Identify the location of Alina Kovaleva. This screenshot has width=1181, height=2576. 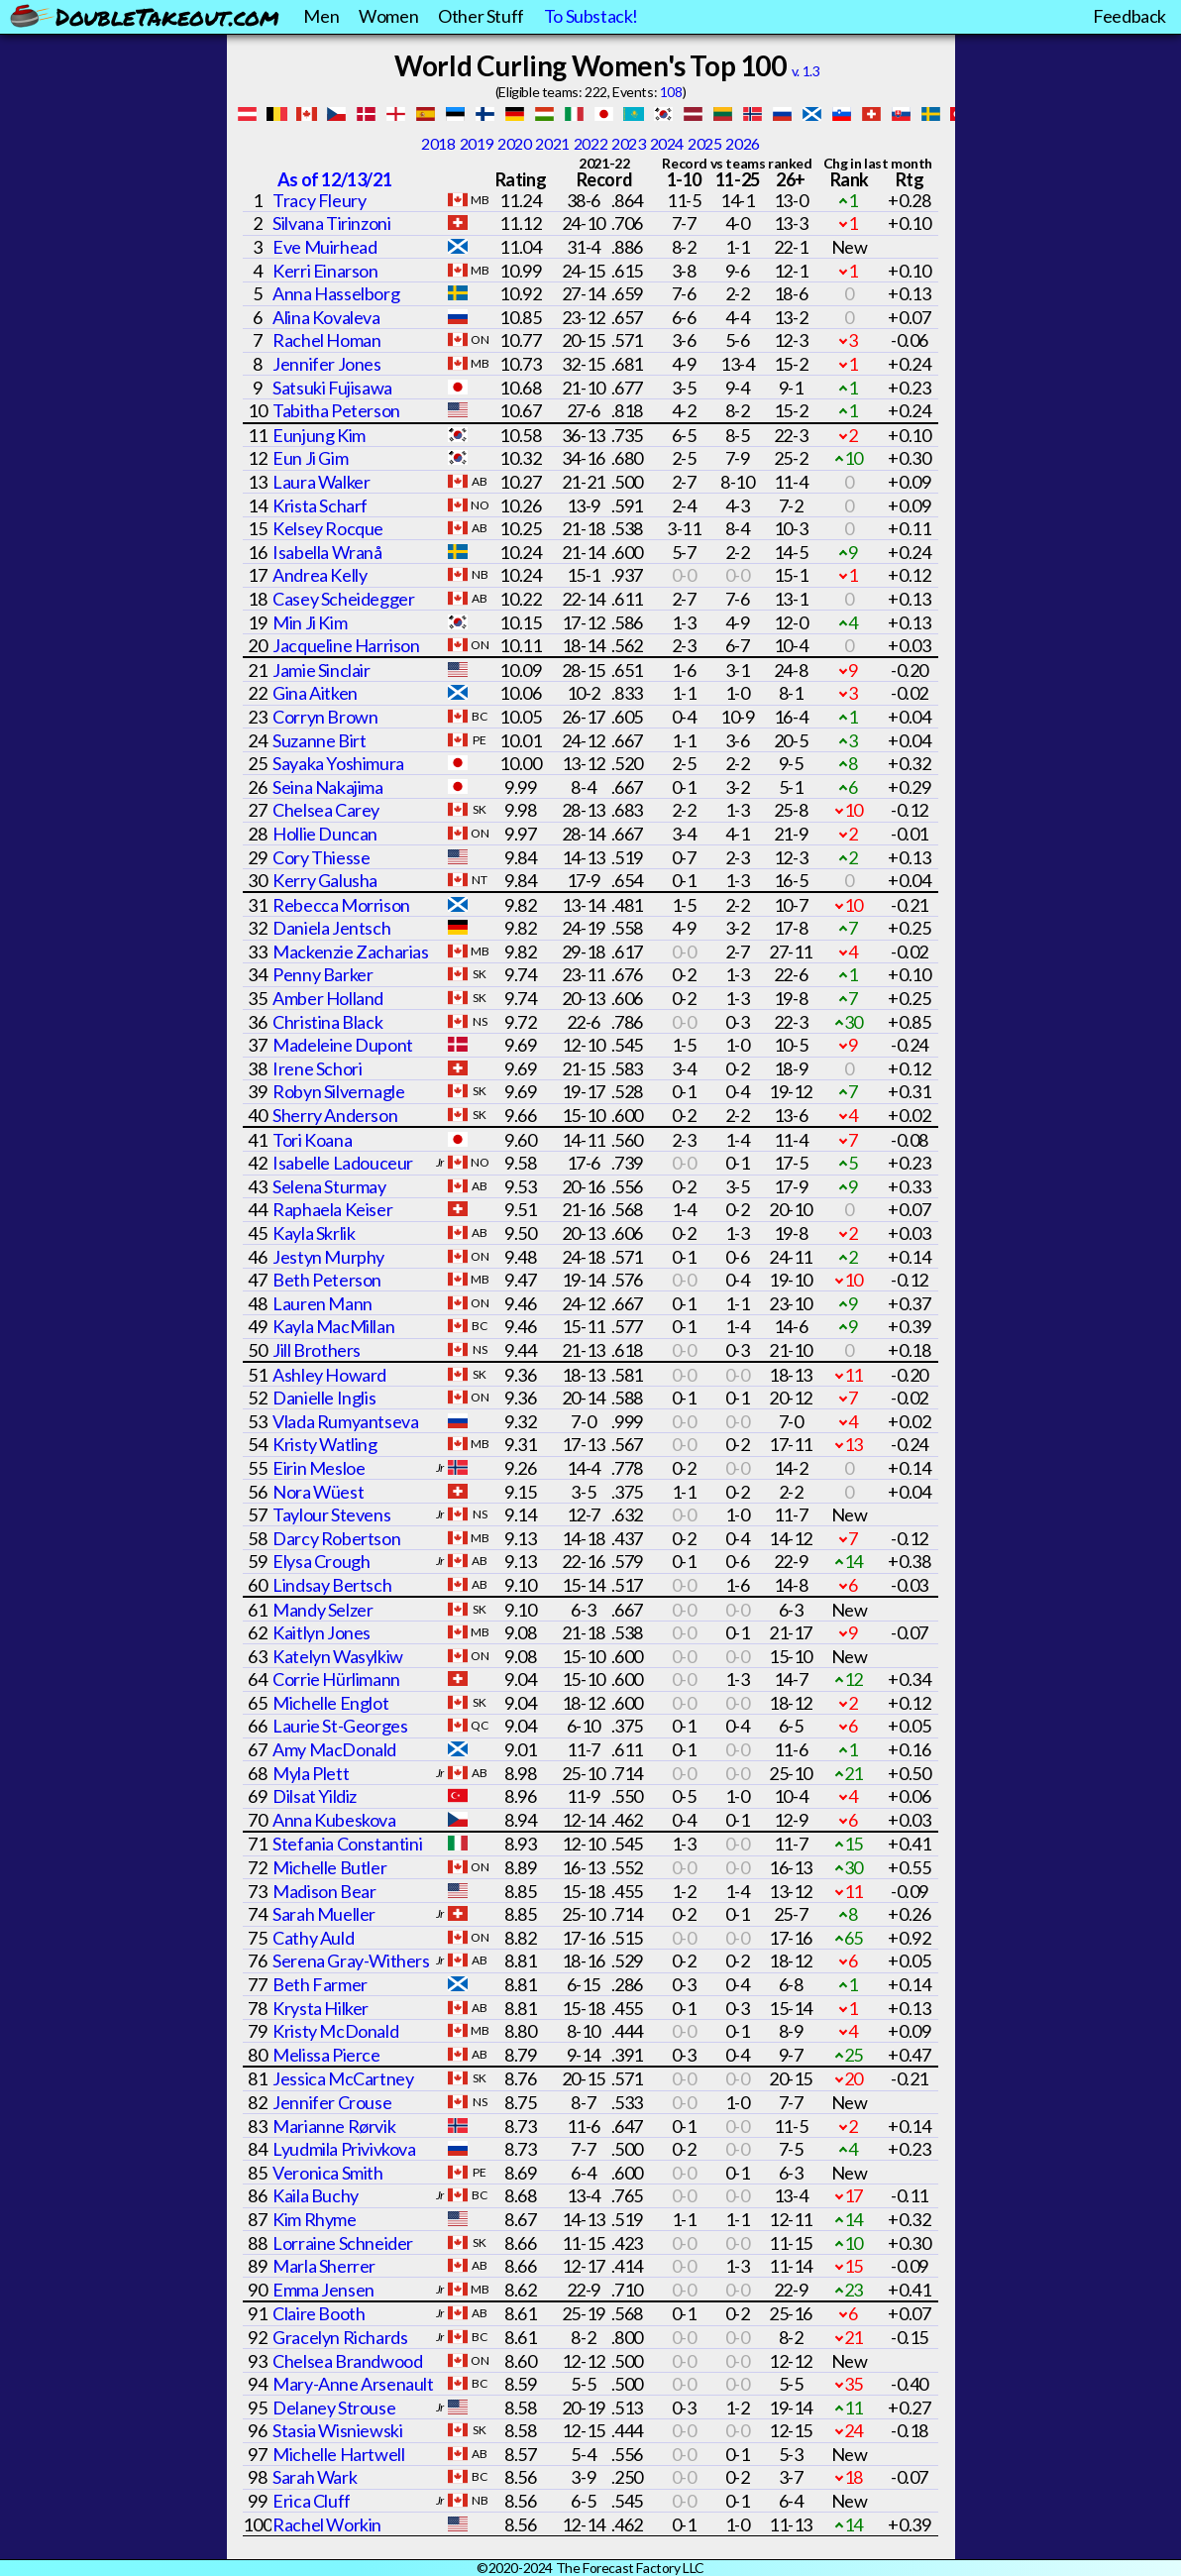
(325, 317).